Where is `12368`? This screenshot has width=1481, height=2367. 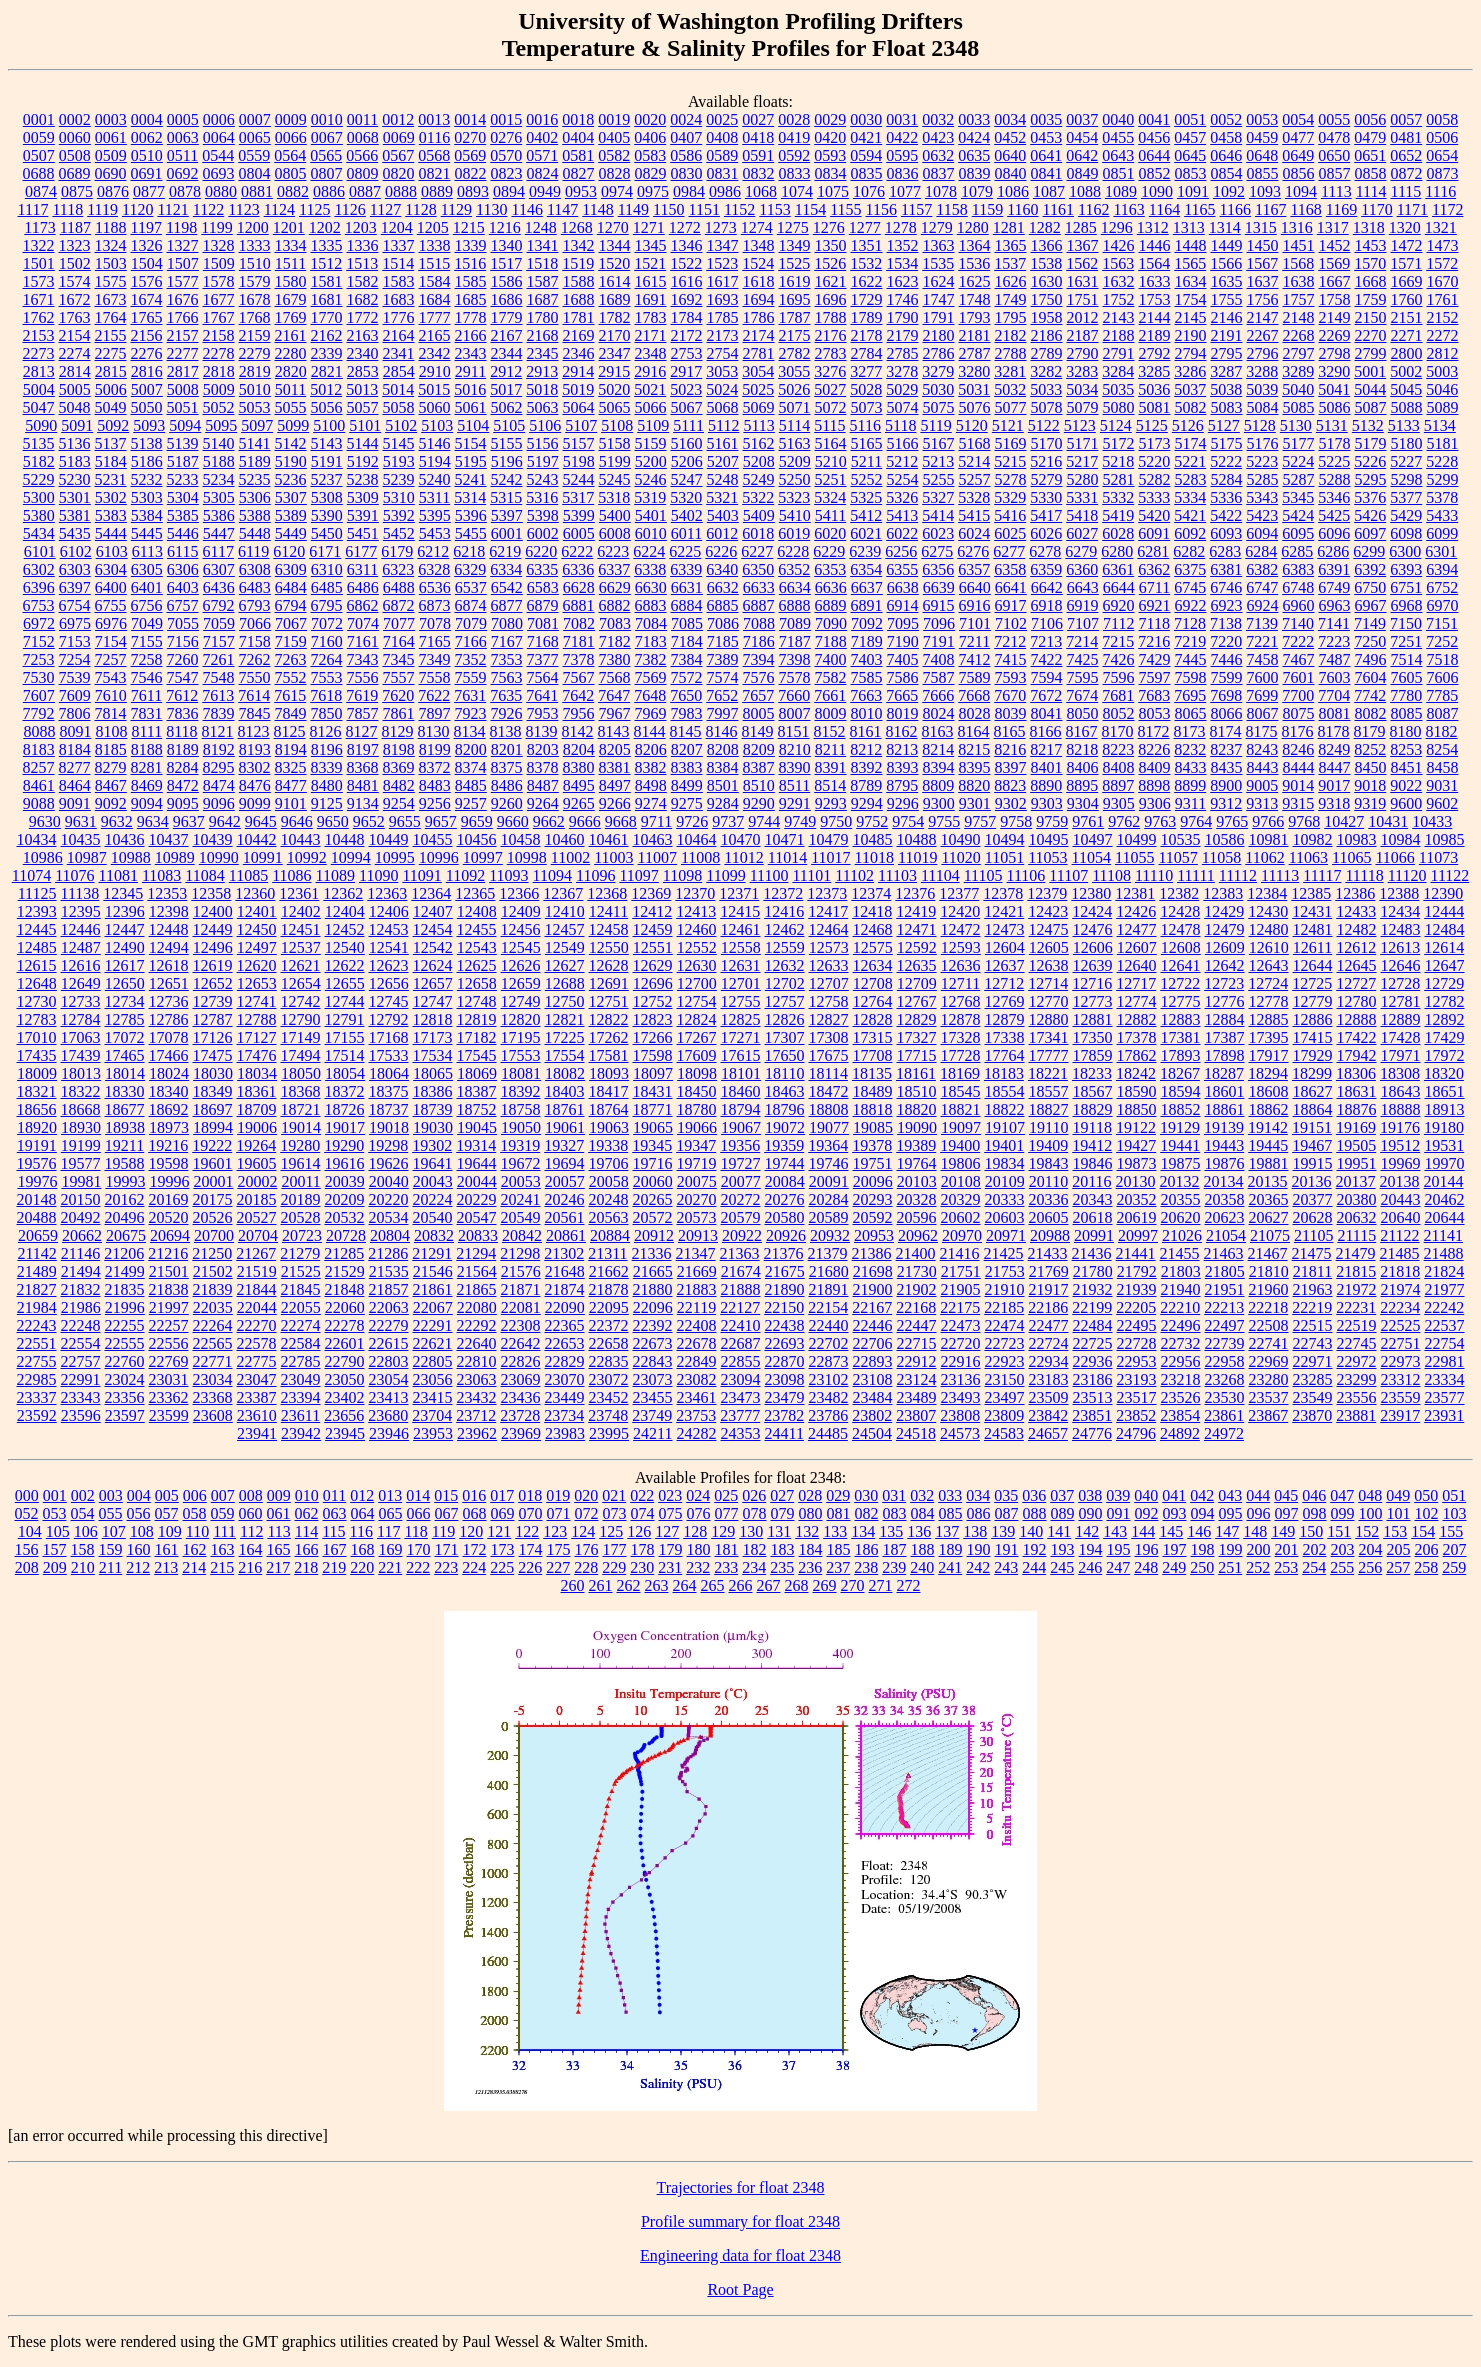
12368 is located at coordinates (607, 893).